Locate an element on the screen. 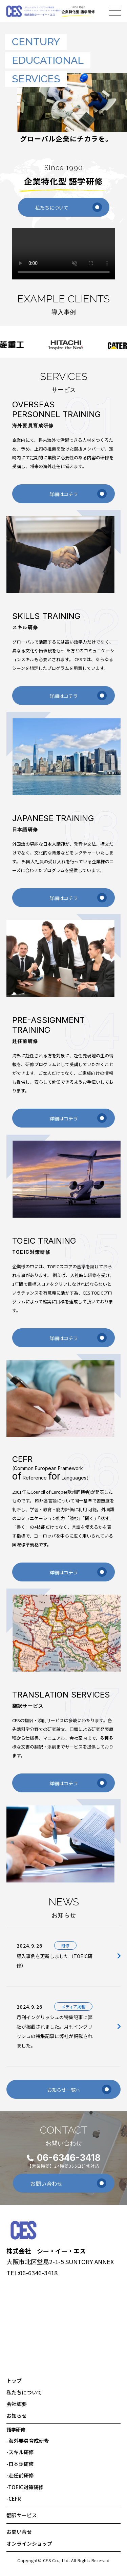 This screenshot has width=127, height=2576. CEFR is located at coordinates (13, 2498).